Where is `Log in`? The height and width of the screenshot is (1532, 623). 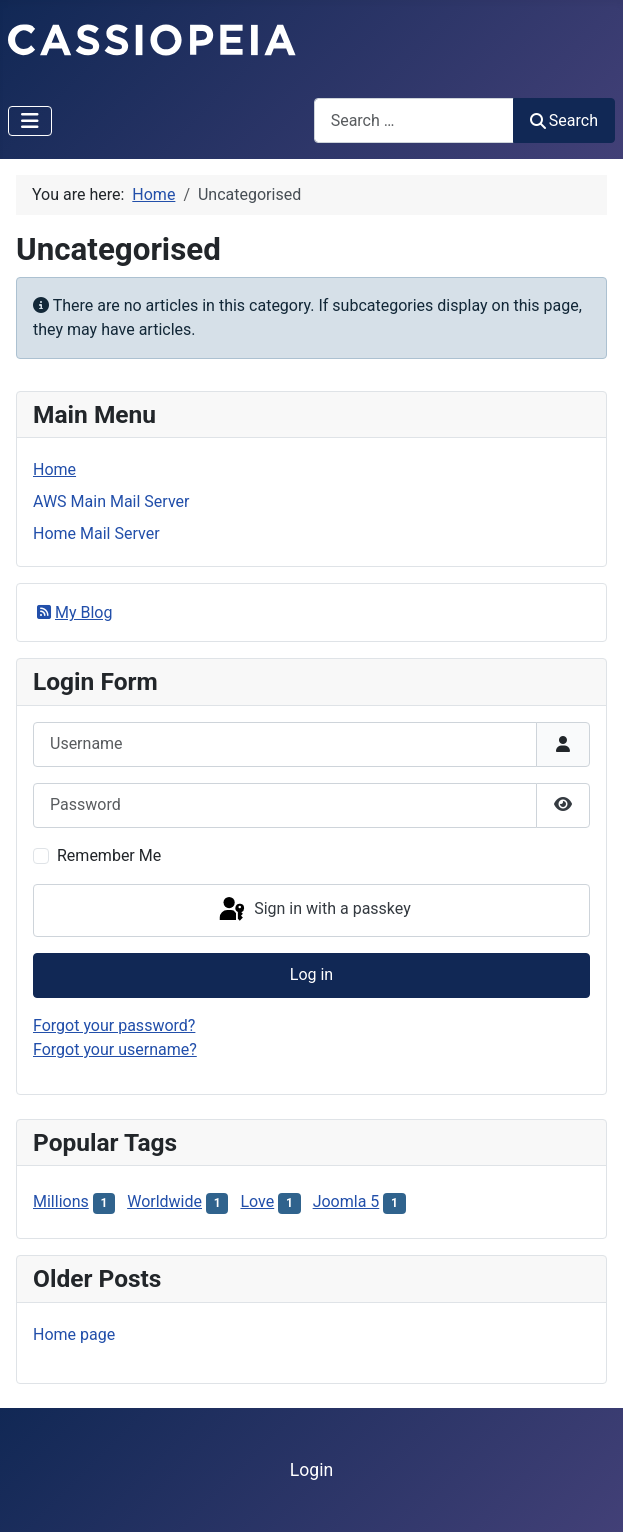 Log in is located at coordinates (311, 974).